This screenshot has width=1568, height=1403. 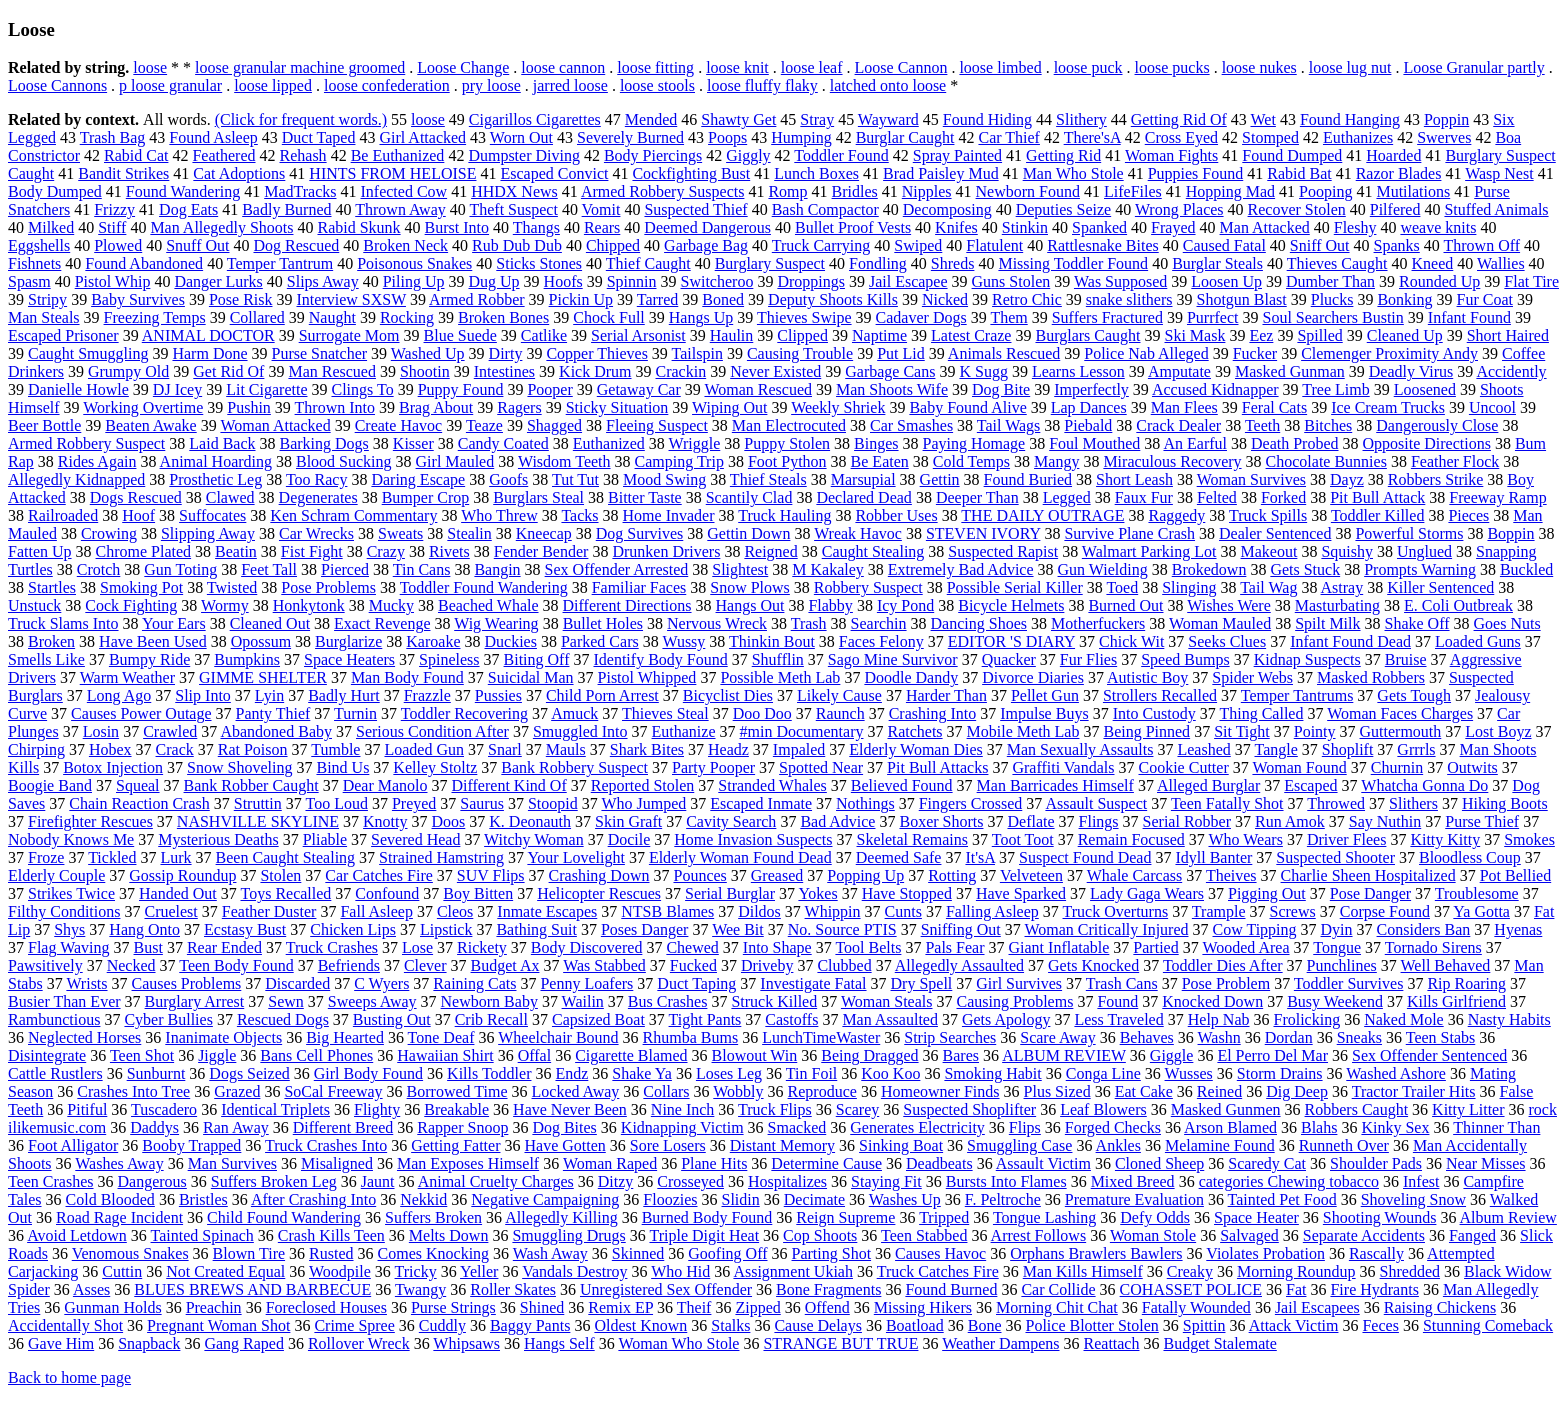 I want to click on Car Thief, so click(x=1008, y=137).